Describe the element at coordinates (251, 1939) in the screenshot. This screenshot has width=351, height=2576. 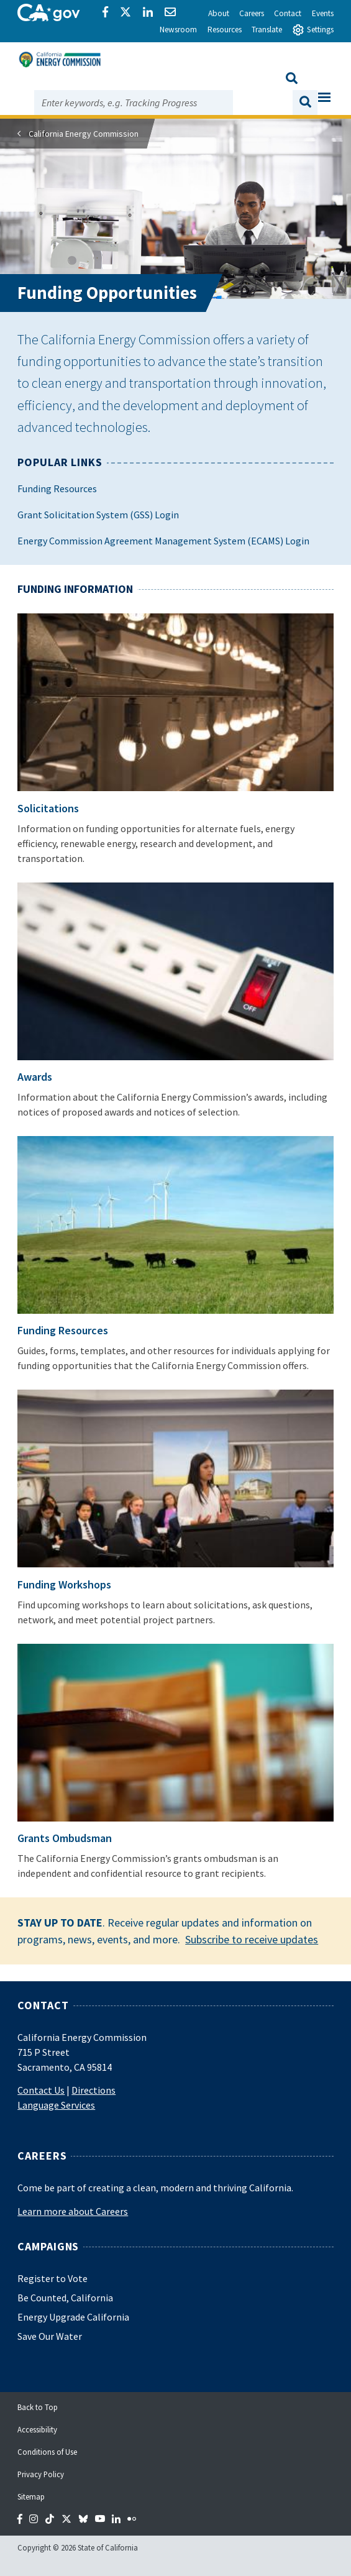
I see `Subscribe to receive updates` at that location.